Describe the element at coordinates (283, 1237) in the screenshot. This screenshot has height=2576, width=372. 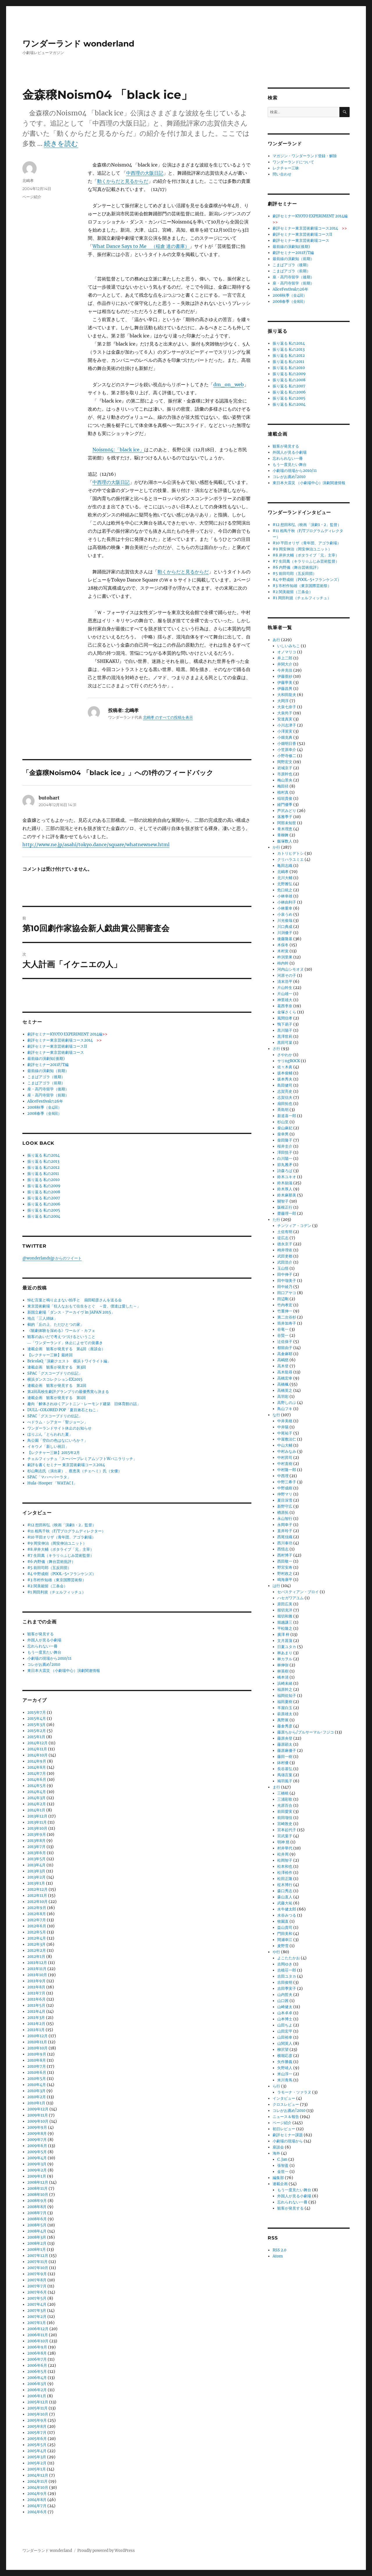
I see `堤広志` at that location.